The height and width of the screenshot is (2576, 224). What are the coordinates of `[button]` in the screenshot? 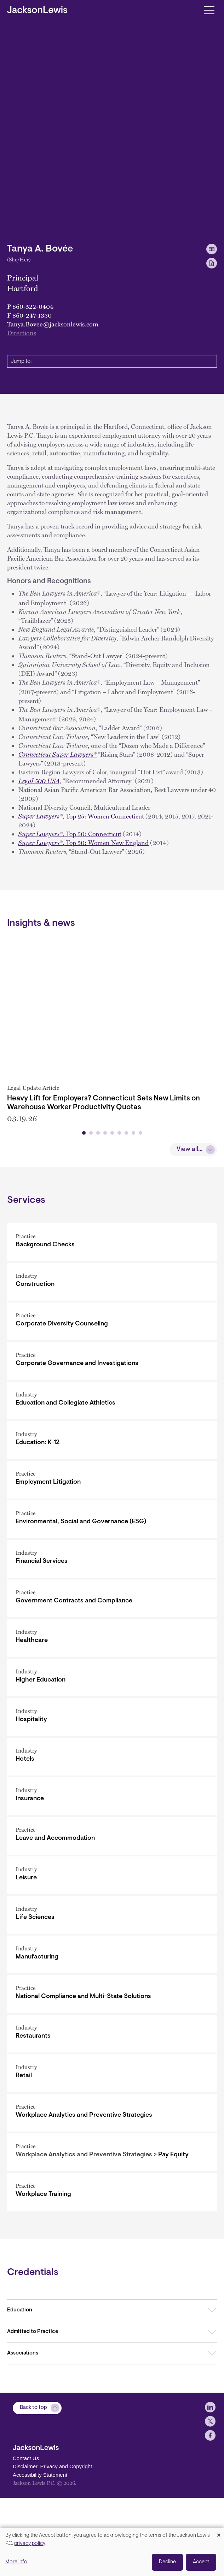 It's located at (84, 1218).